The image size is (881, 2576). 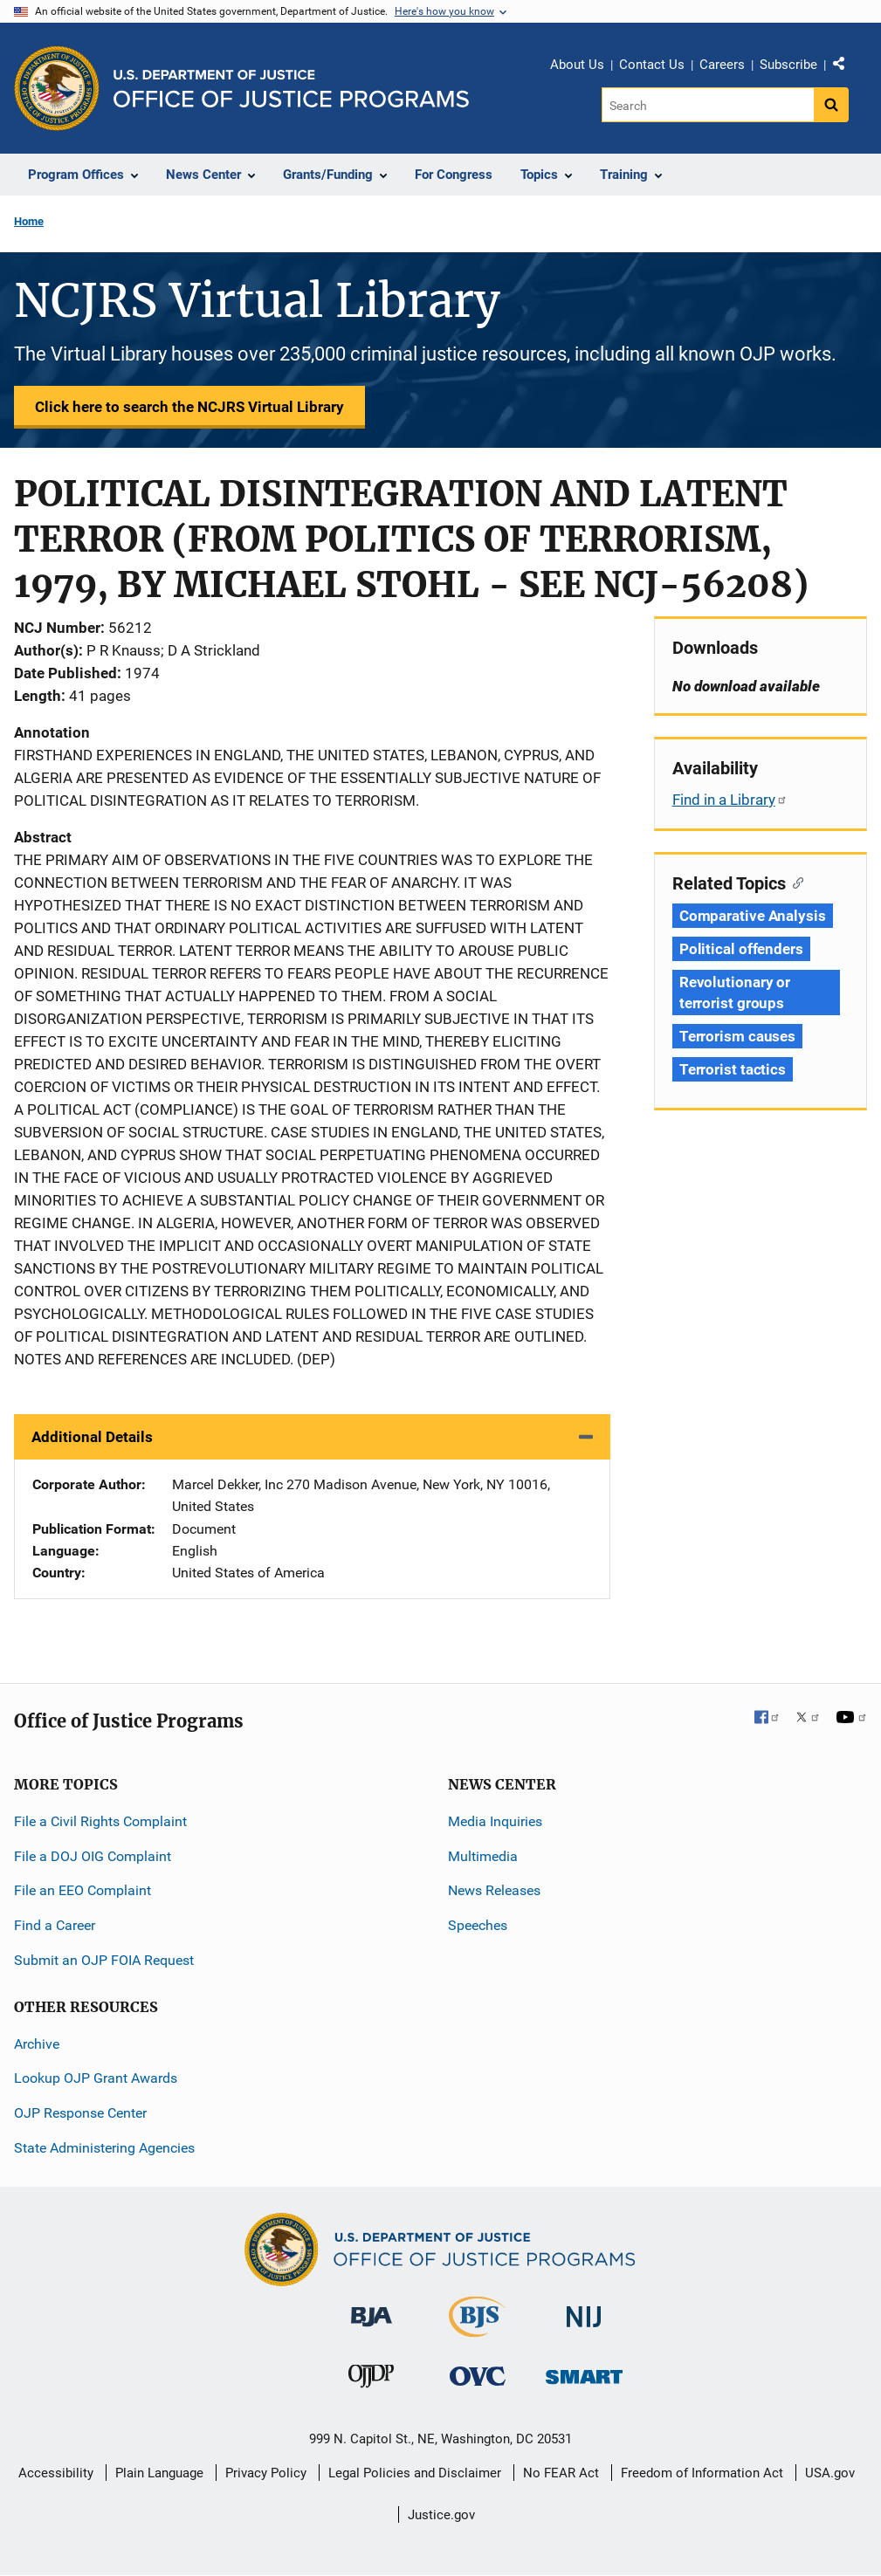 What do you see at coordinates (702, 2473) in the screenshot?
I see `Freedom of Information Act` at bounding box center [702, 2473].